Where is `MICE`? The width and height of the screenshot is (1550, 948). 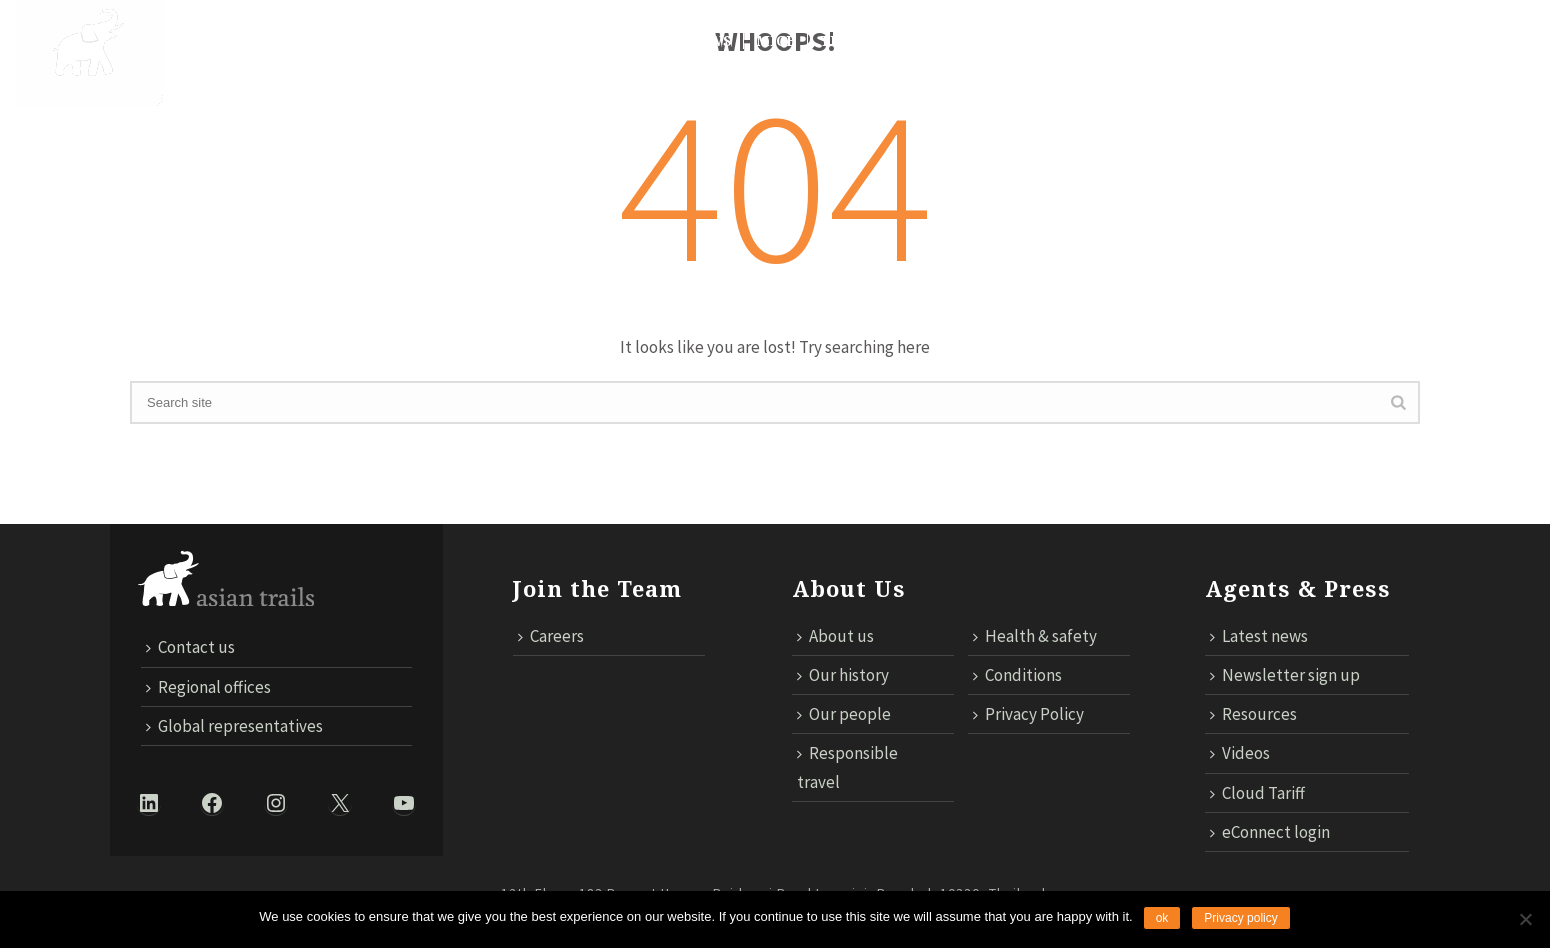
MICE is located at coordinates (776, 41).